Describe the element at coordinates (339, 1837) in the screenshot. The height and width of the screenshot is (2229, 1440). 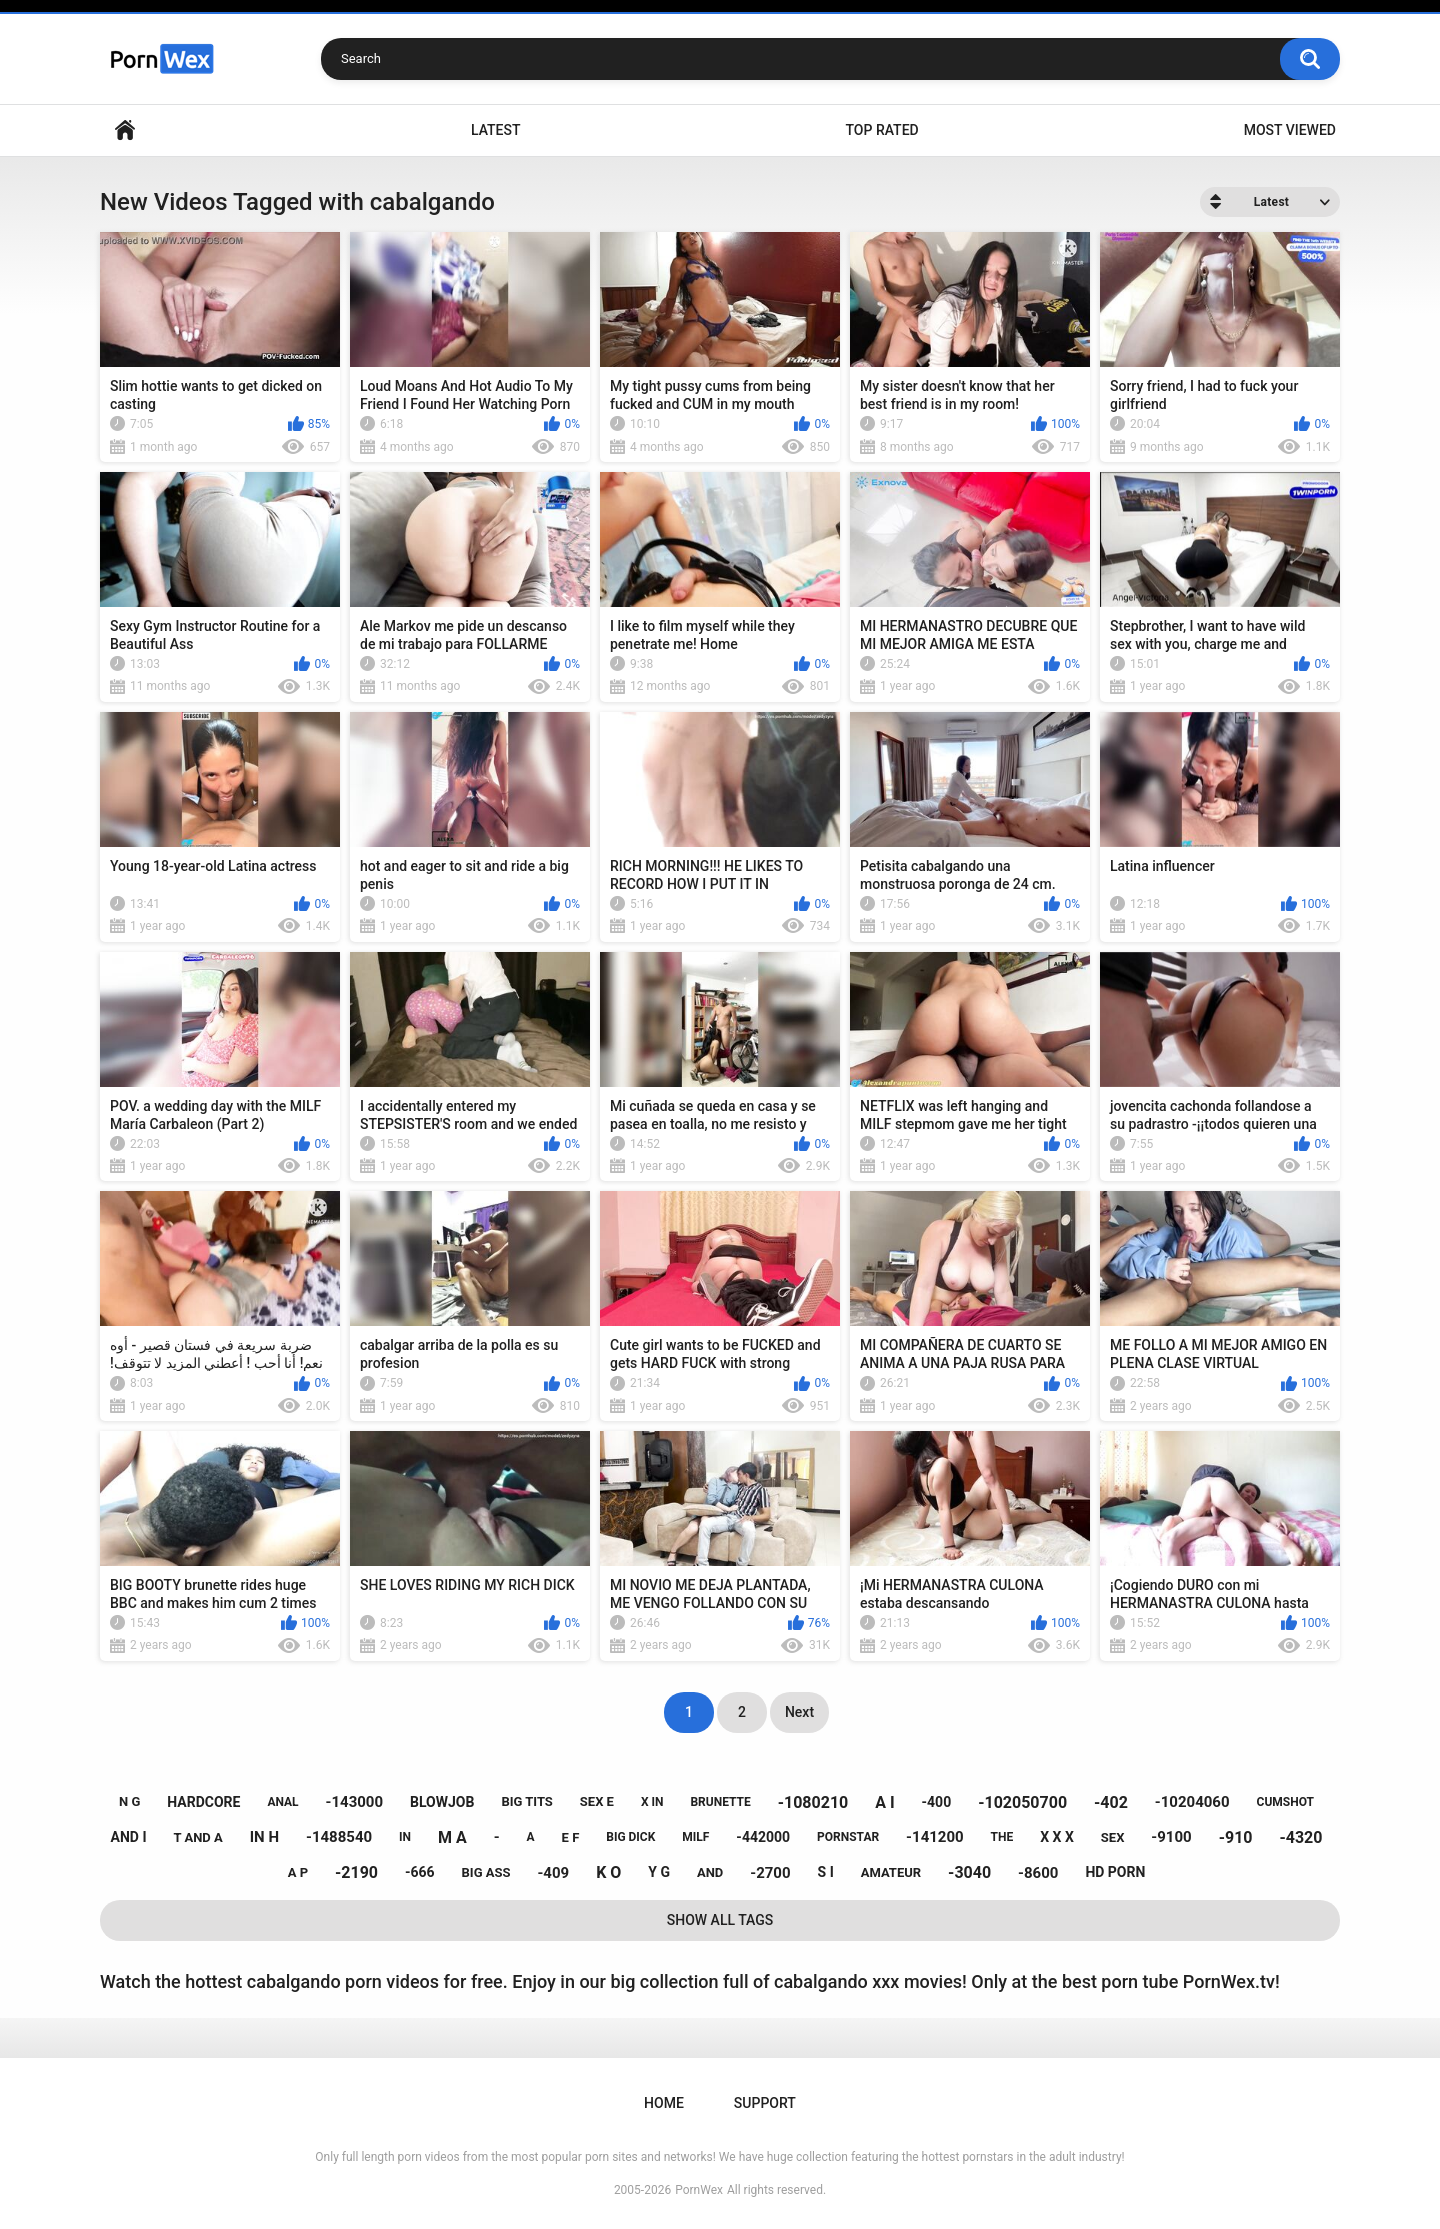
I see `-1488540` at that location.